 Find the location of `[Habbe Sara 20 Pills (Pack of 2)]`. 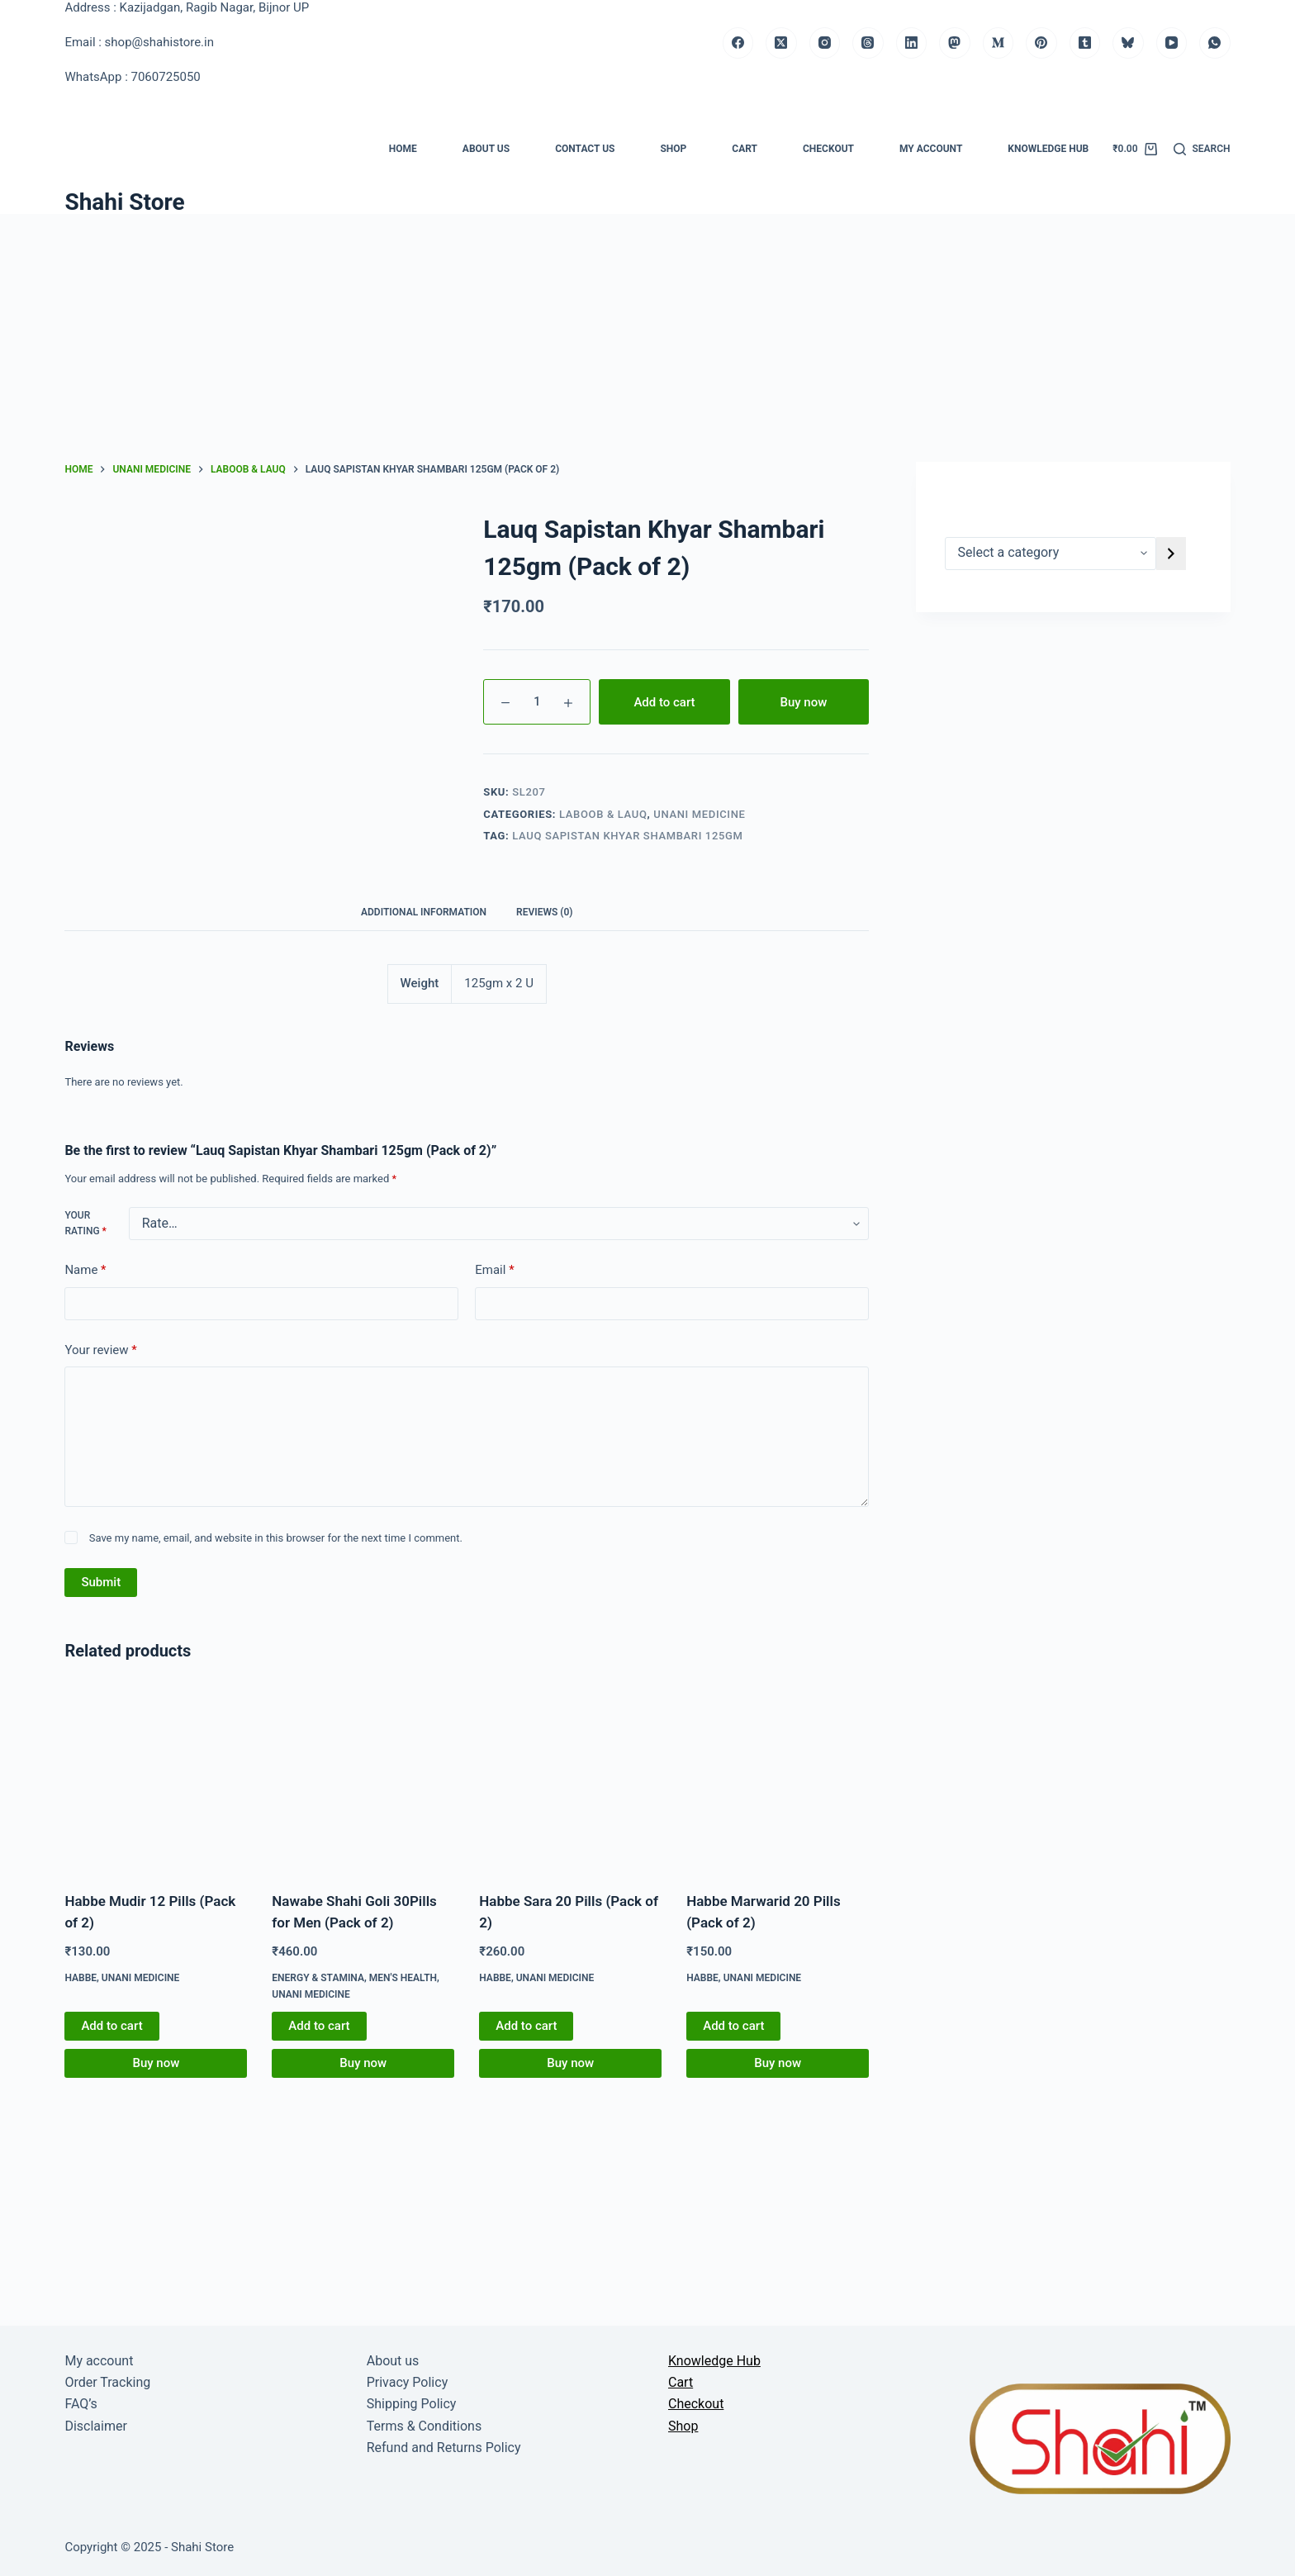

[Habbe Sara 20 Pills (Pack of 2)] is located at coordinates (570, 1779).